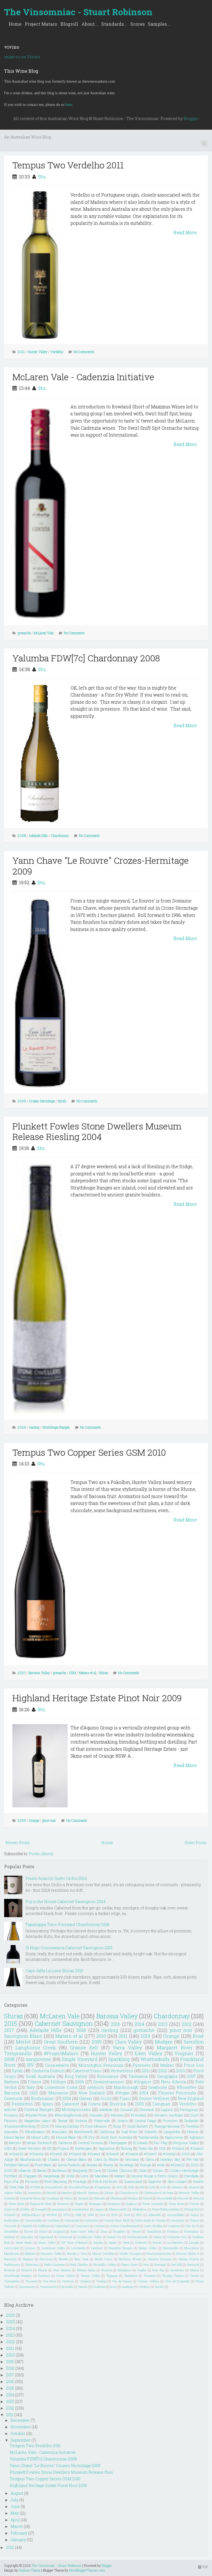 The height and width of the screenshot is (2576, 212). What do you see at coordinates (51, 2253) in the screenshot?
I see `Moscato Giallo` at bounding box center [51, 2253].